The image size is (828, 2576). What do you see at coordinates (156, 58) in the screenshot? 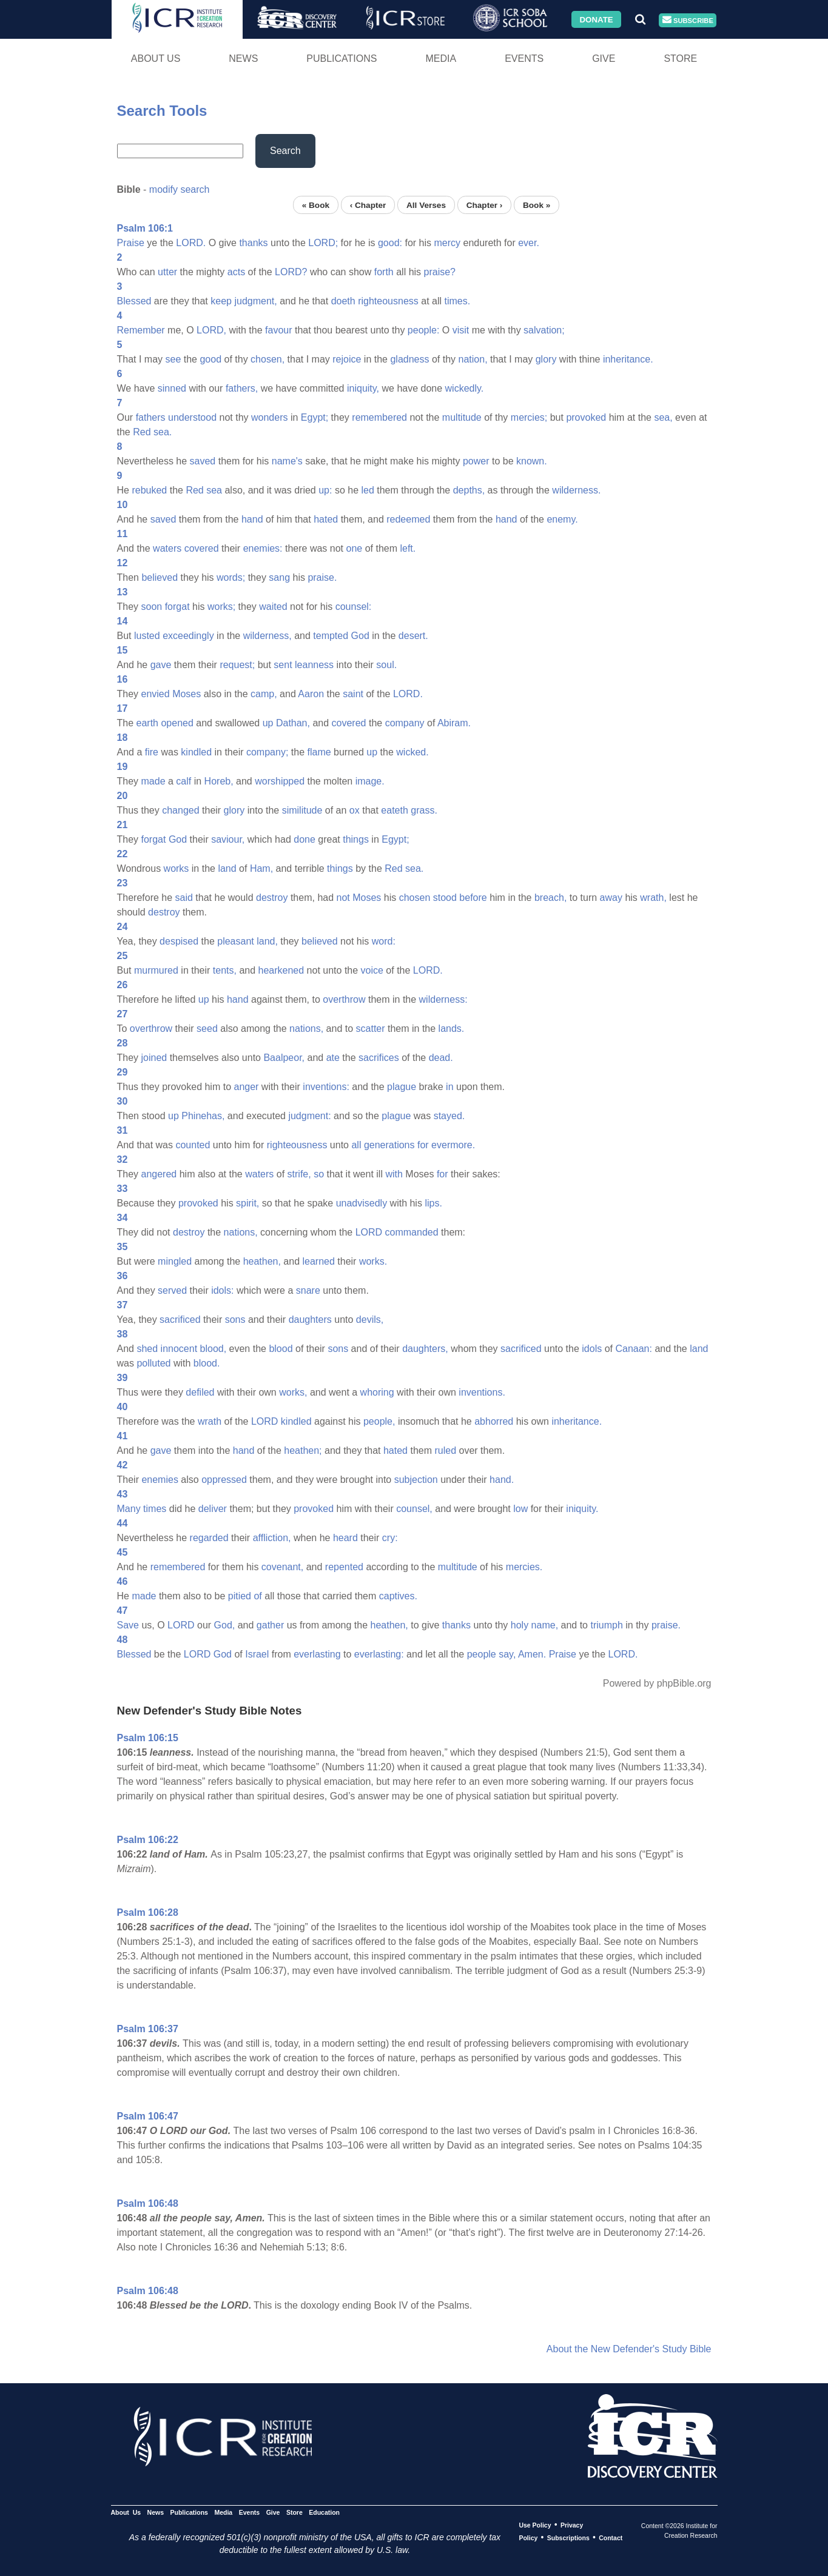
I see `About Us` at bounding box center [156, 58].